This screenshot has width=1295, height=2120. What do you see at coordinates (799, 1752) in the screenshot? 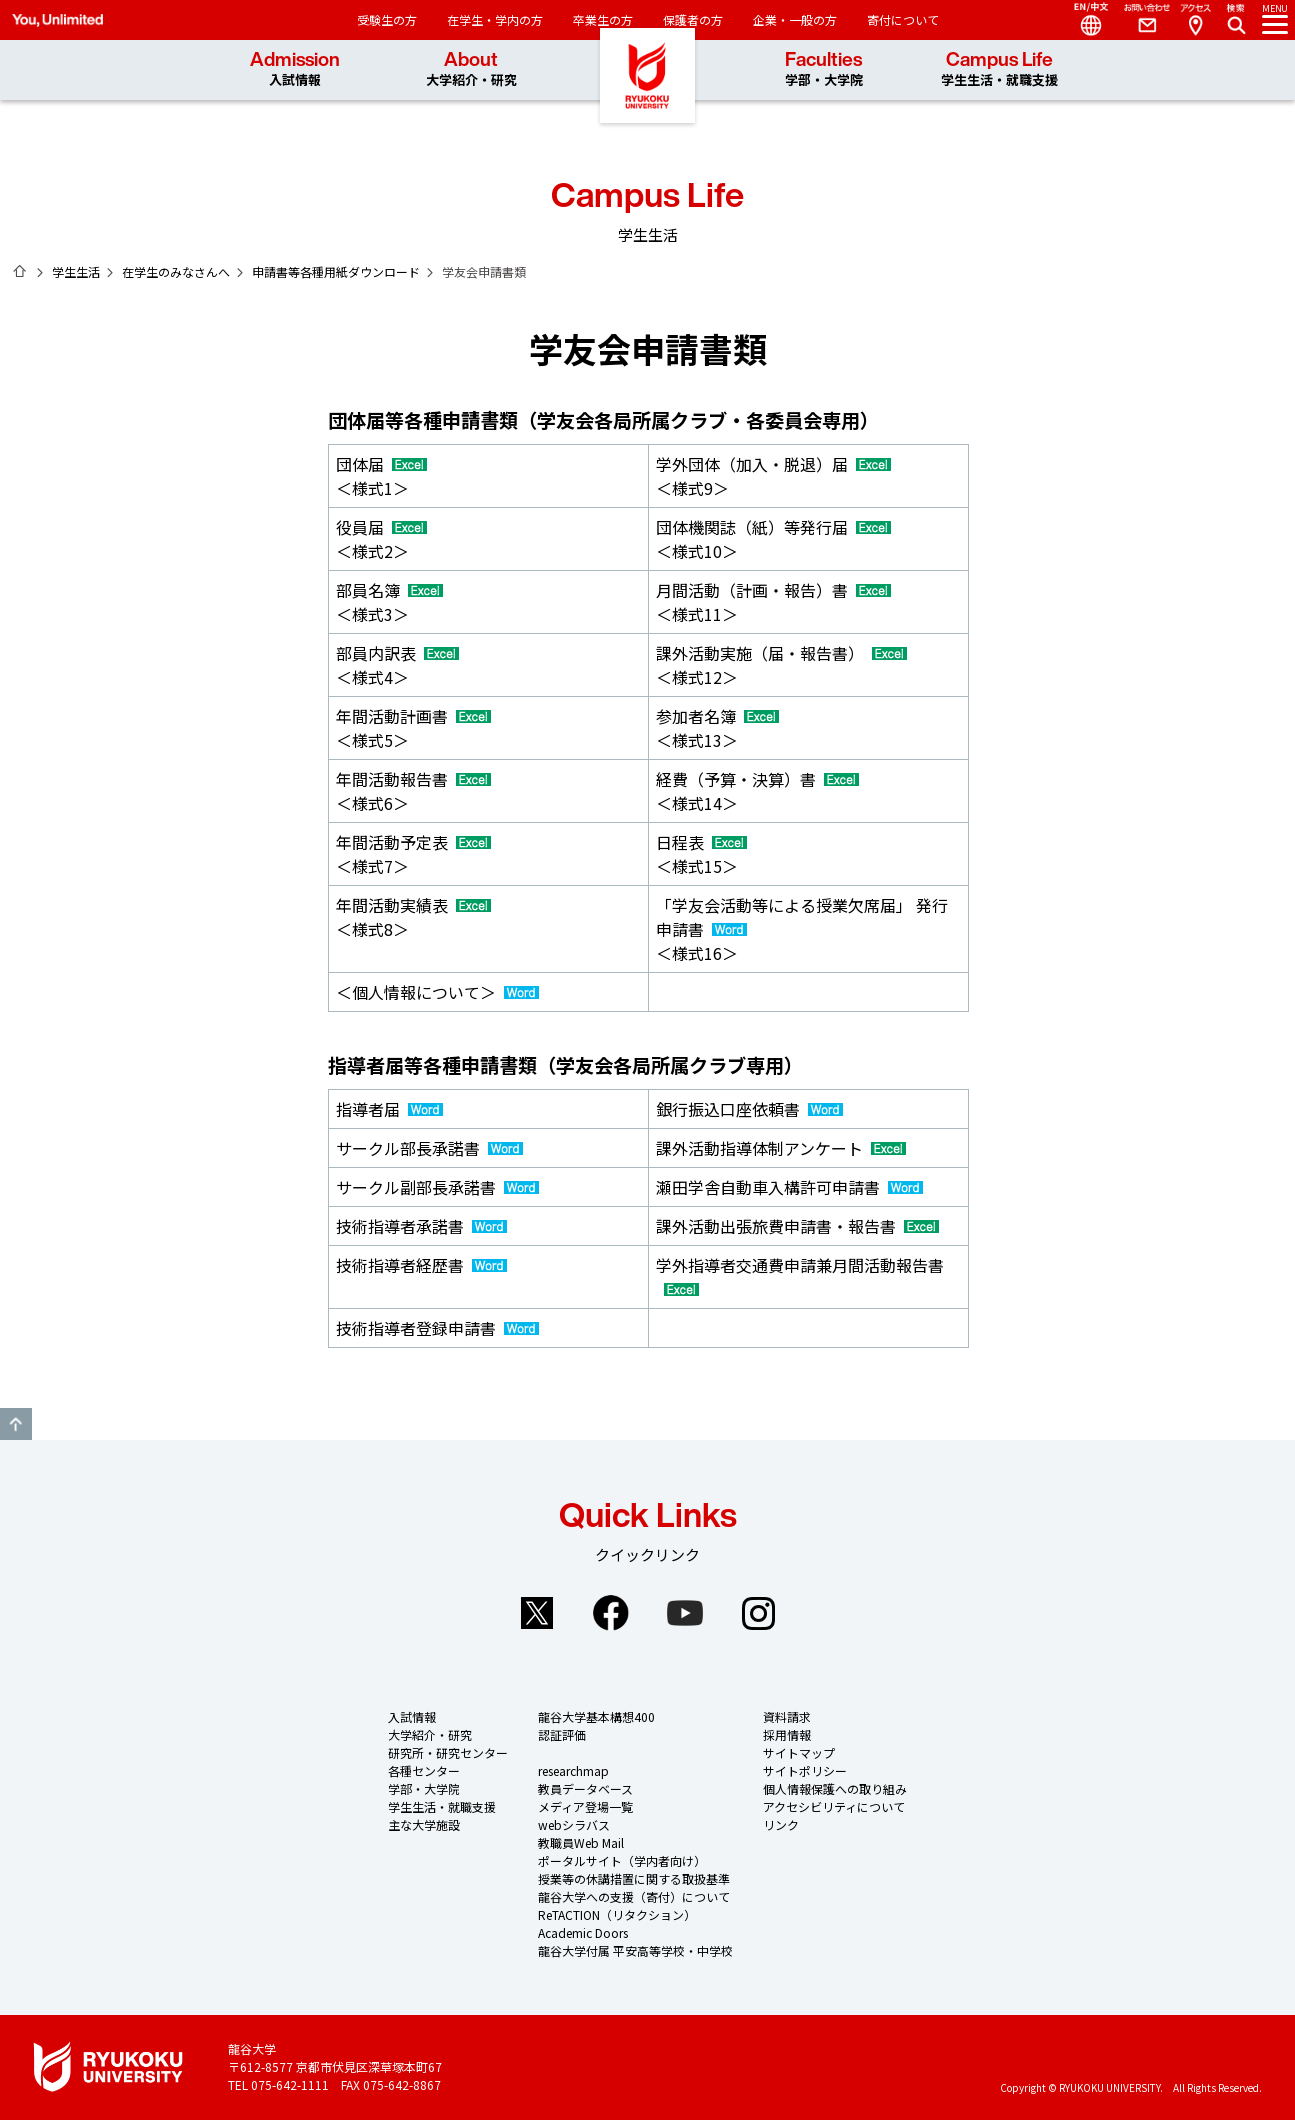
I see `サイトマップ` at bounding box center [799, 1752].